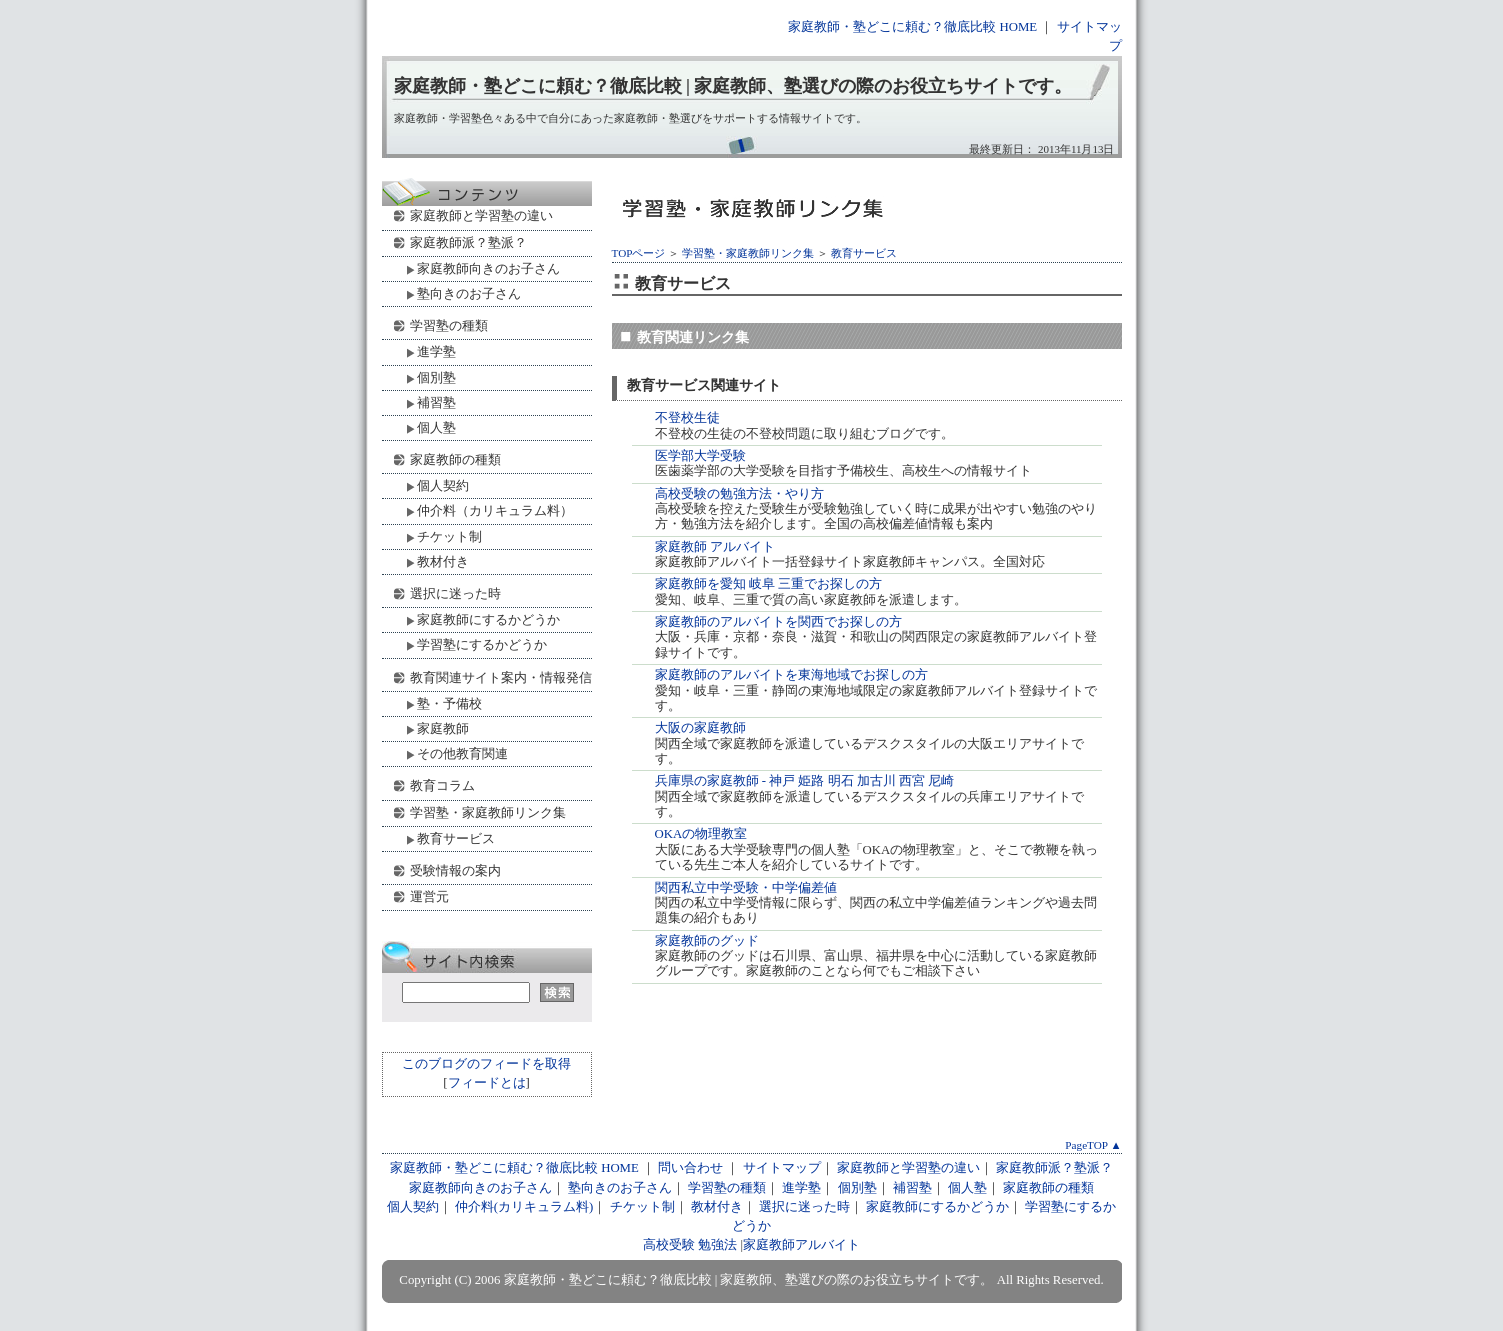 This screenshot has height=1331, width=1503. Describe the element at coordinates (449, 325) in the screenshot. I see `学習塾の種類` at that location.